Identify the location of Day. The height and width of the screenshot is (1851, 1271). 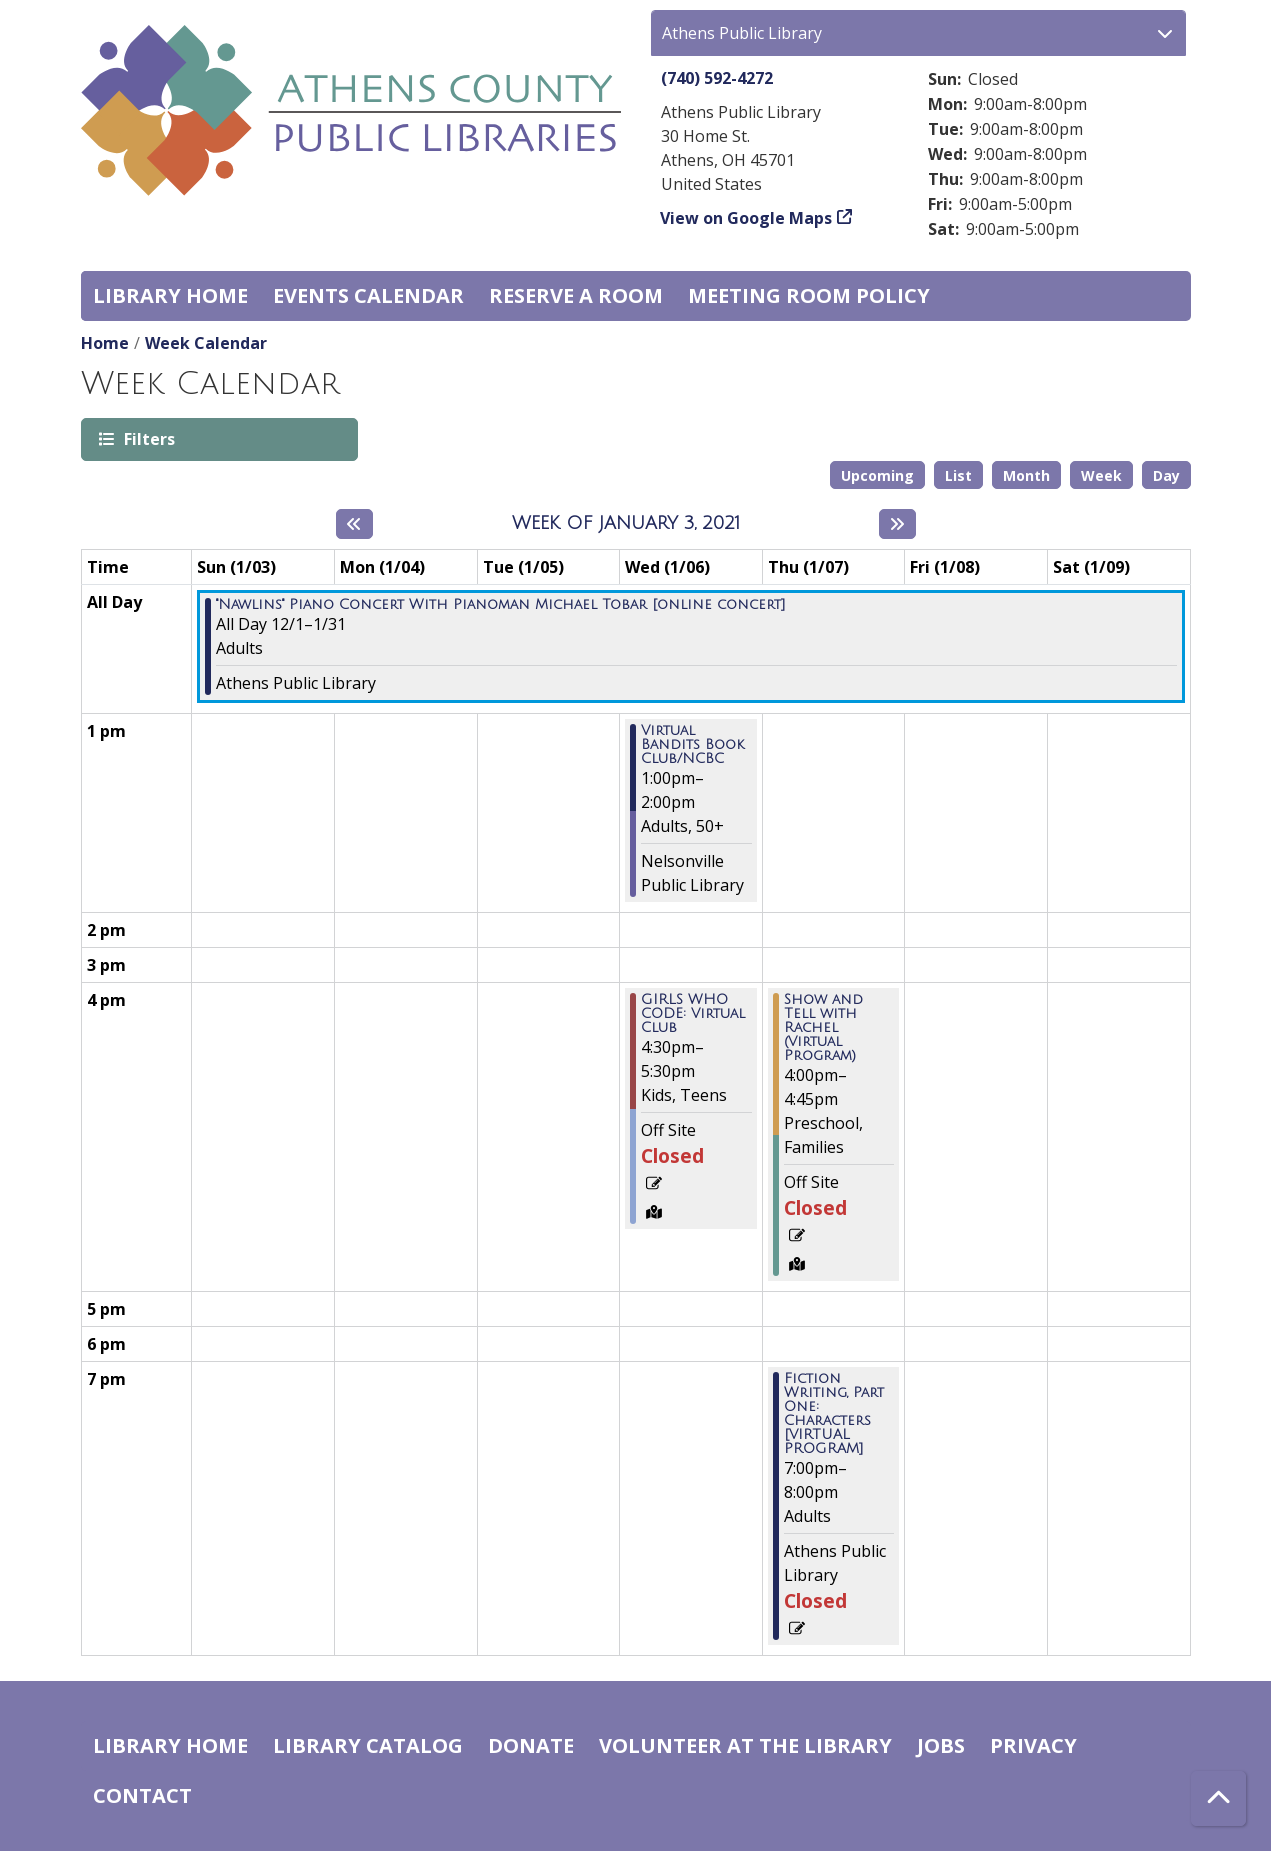
(1166, 475).